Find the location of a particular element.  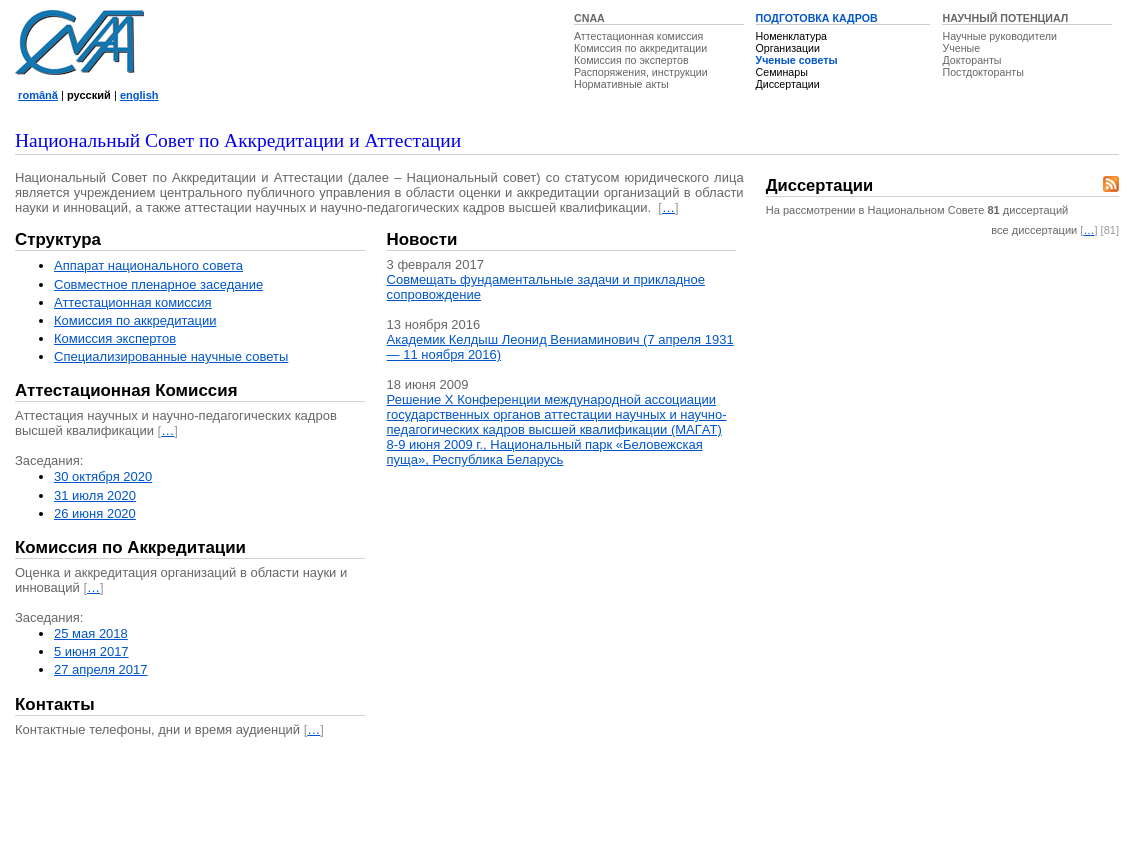

Диссертации is located at coordinates (788, 84).